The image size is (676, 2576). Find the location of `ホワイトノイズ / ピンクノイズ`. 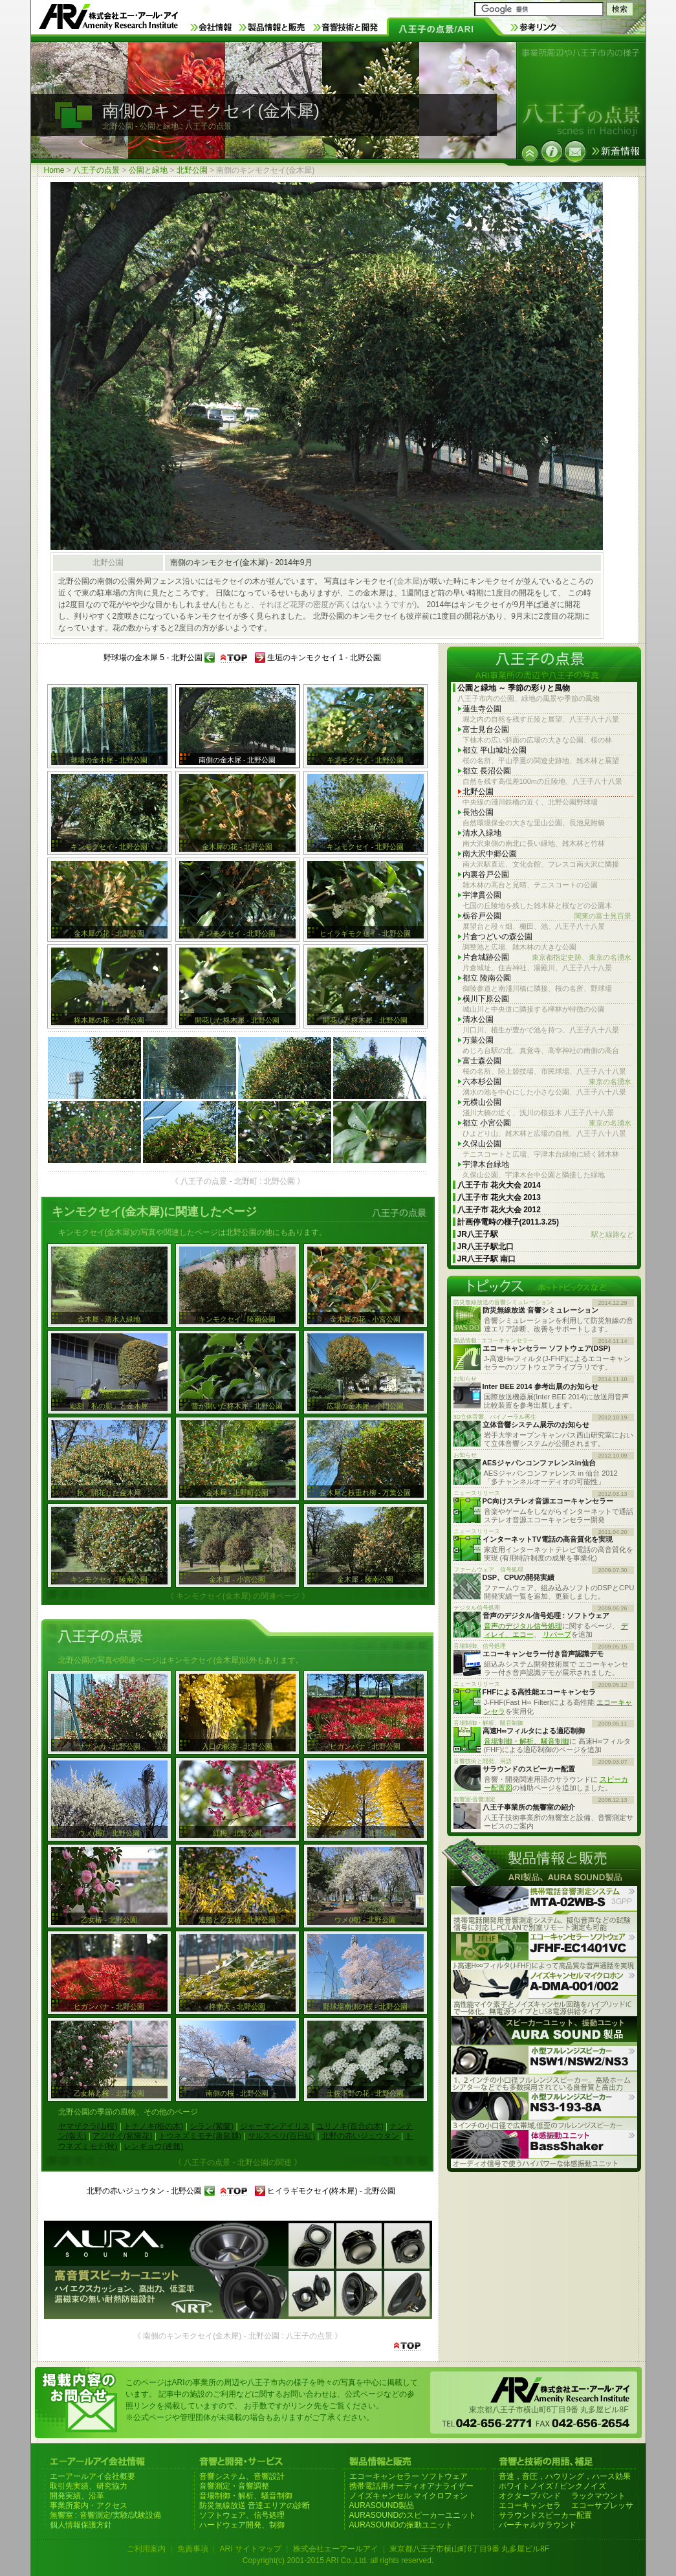

ホワイトノイズ / ピンクノイズ is located at coordinates (552, 2486).